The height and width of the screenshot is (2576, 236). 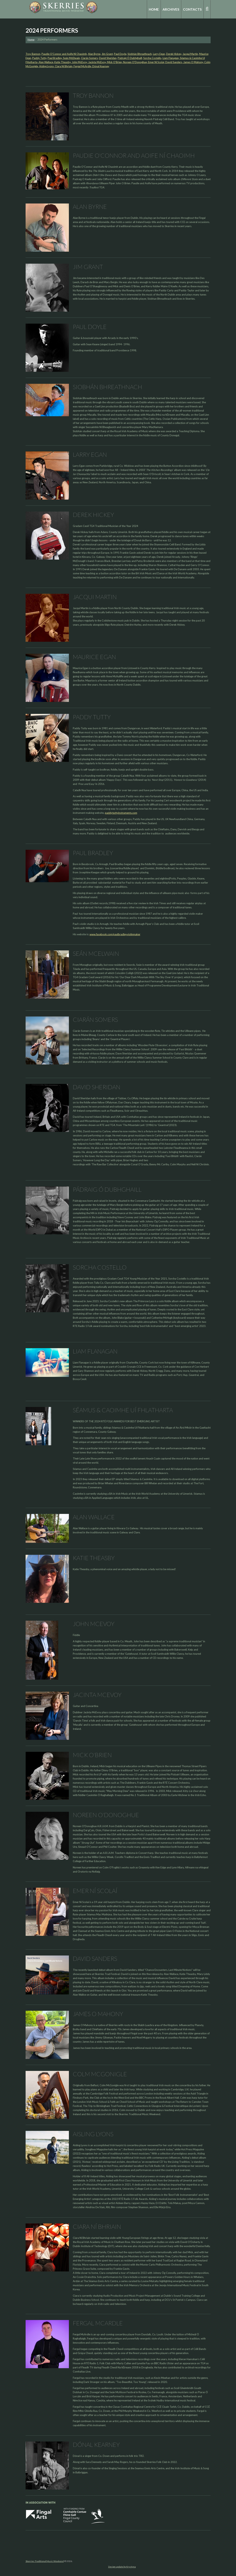 I want to click on www.facebook.com/paulbradleyviolinmaker, so click(x=115, y=934).